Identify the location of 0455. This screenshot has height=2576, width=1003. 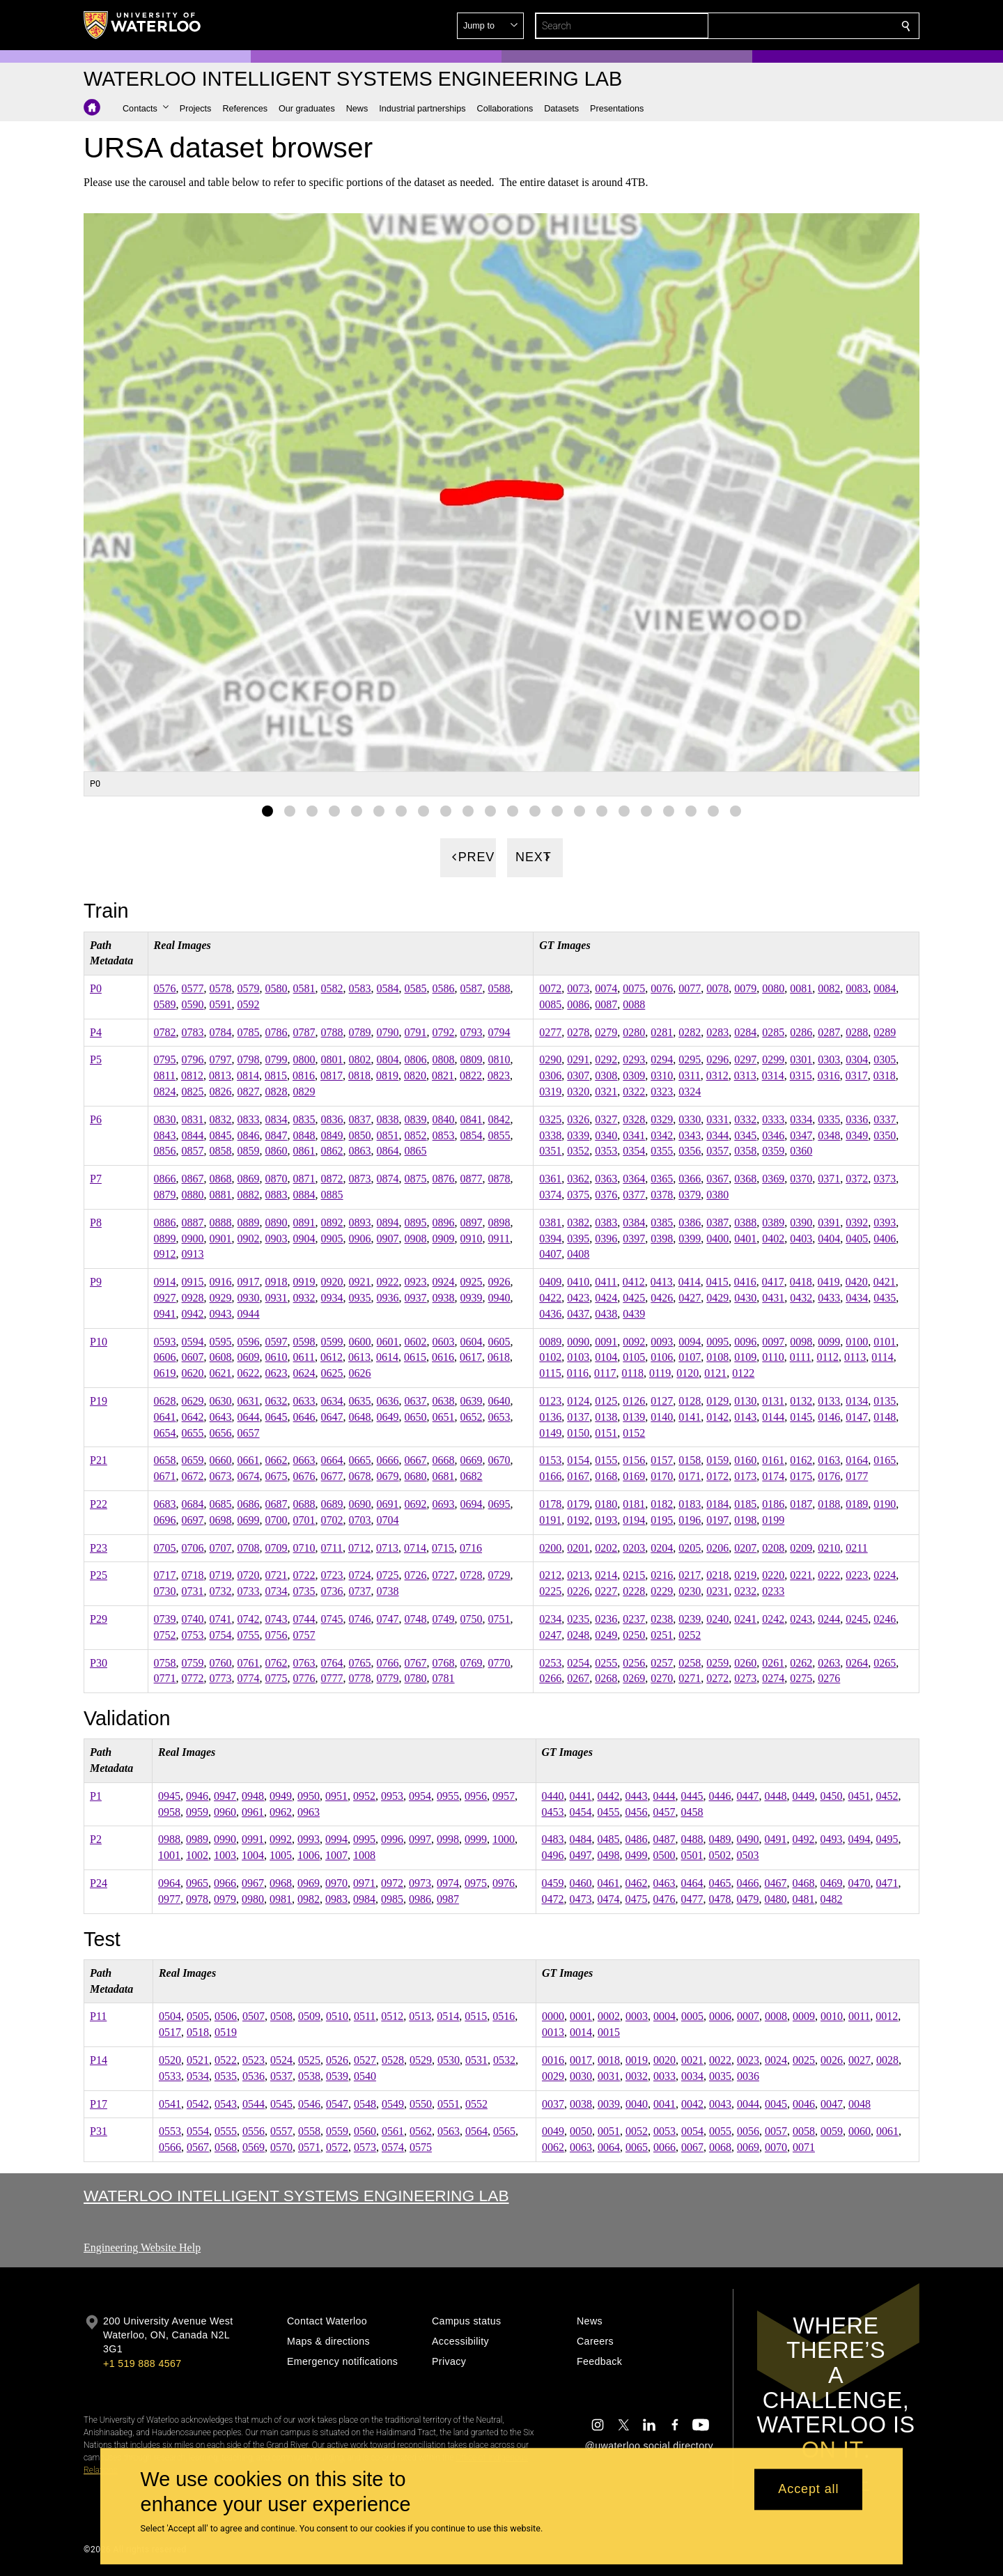
(609, 1811).